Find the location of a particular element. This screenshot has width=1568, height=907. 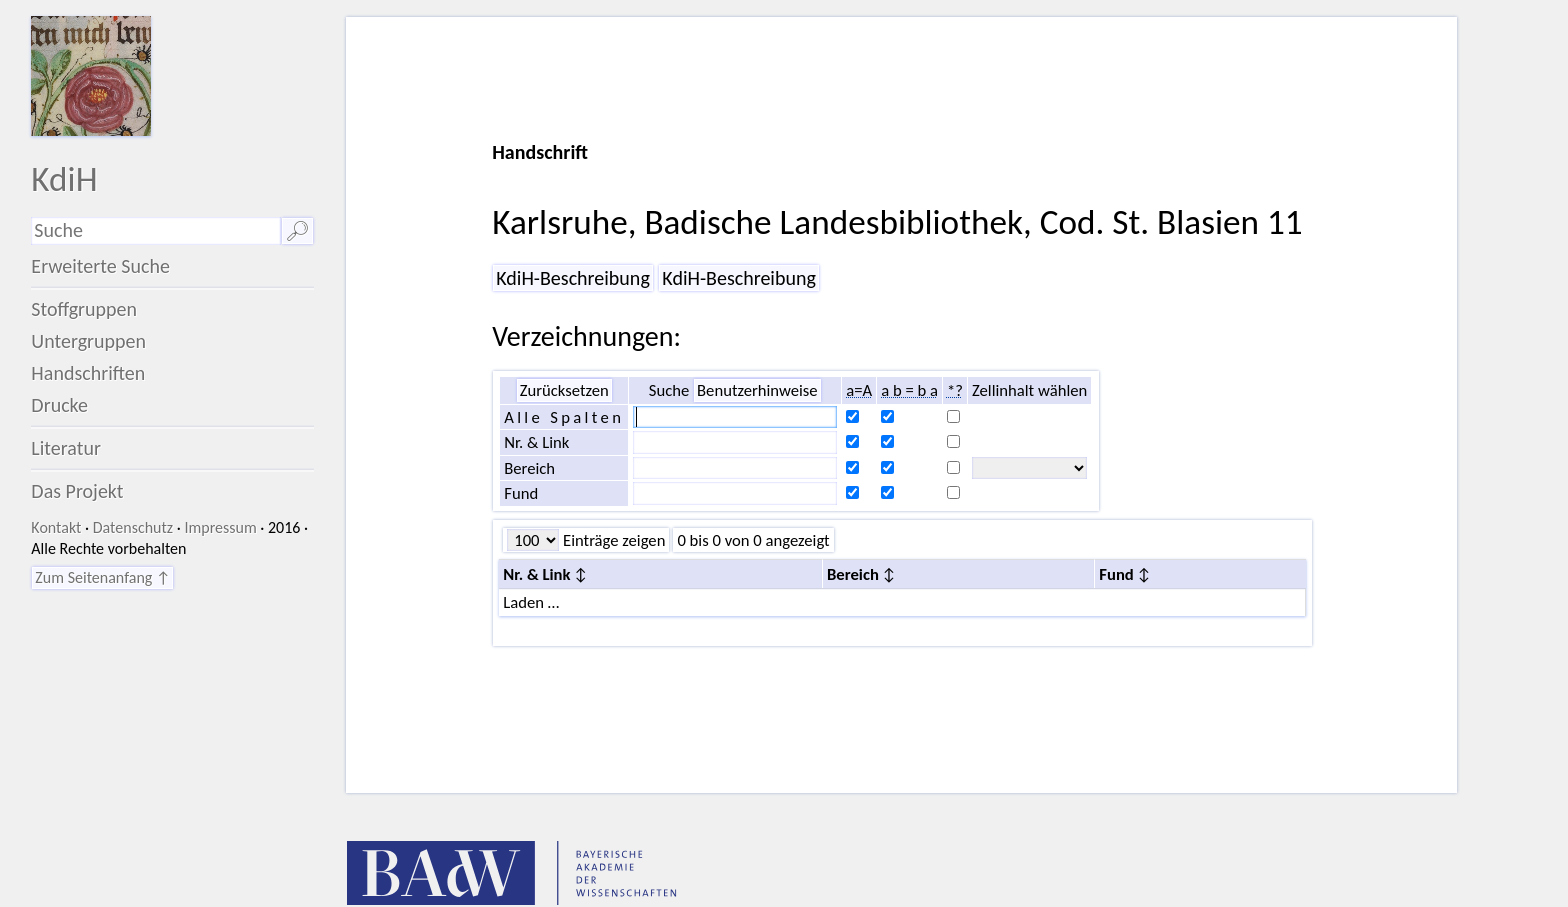

Benutzerhinweise is located at coordinates (757, 390).